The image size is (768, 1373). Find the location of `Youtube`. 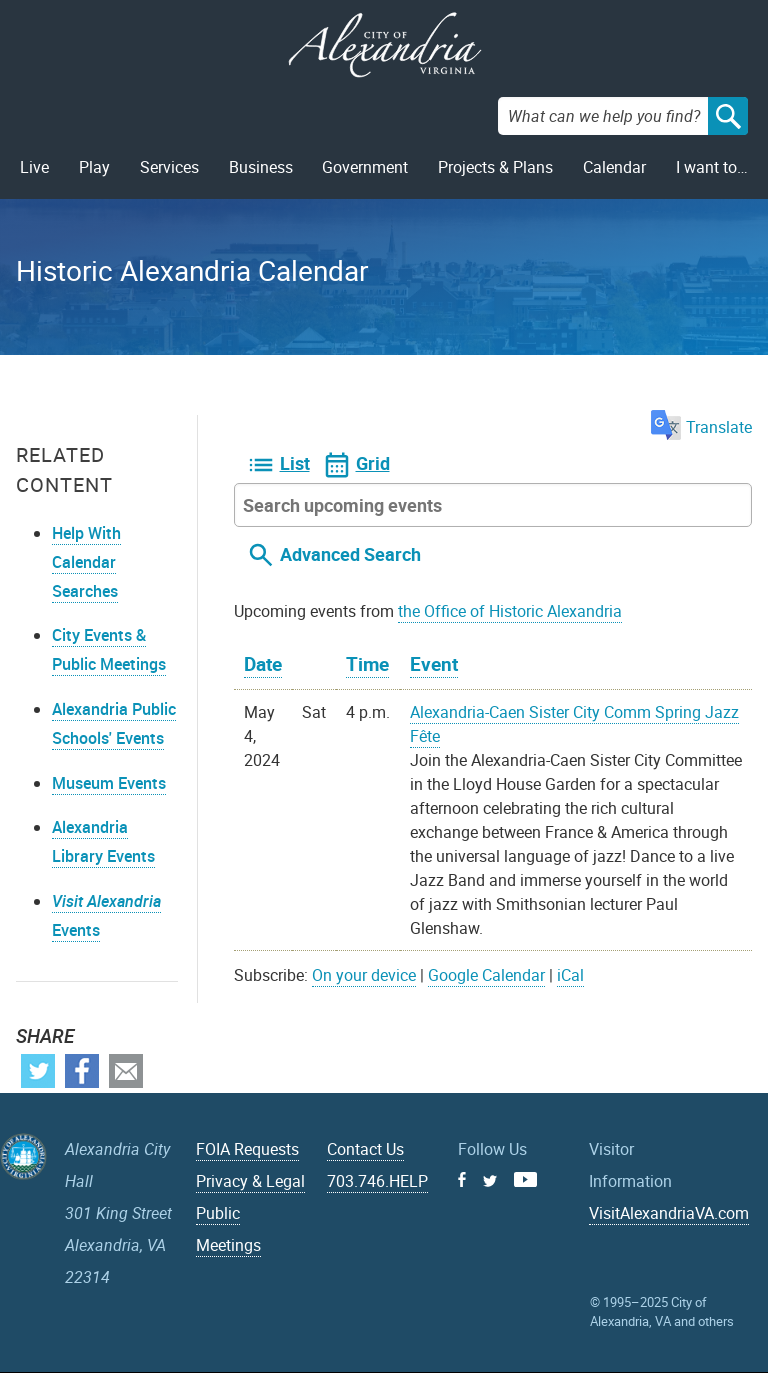

Youtube is located at coordinates (525, 1179).